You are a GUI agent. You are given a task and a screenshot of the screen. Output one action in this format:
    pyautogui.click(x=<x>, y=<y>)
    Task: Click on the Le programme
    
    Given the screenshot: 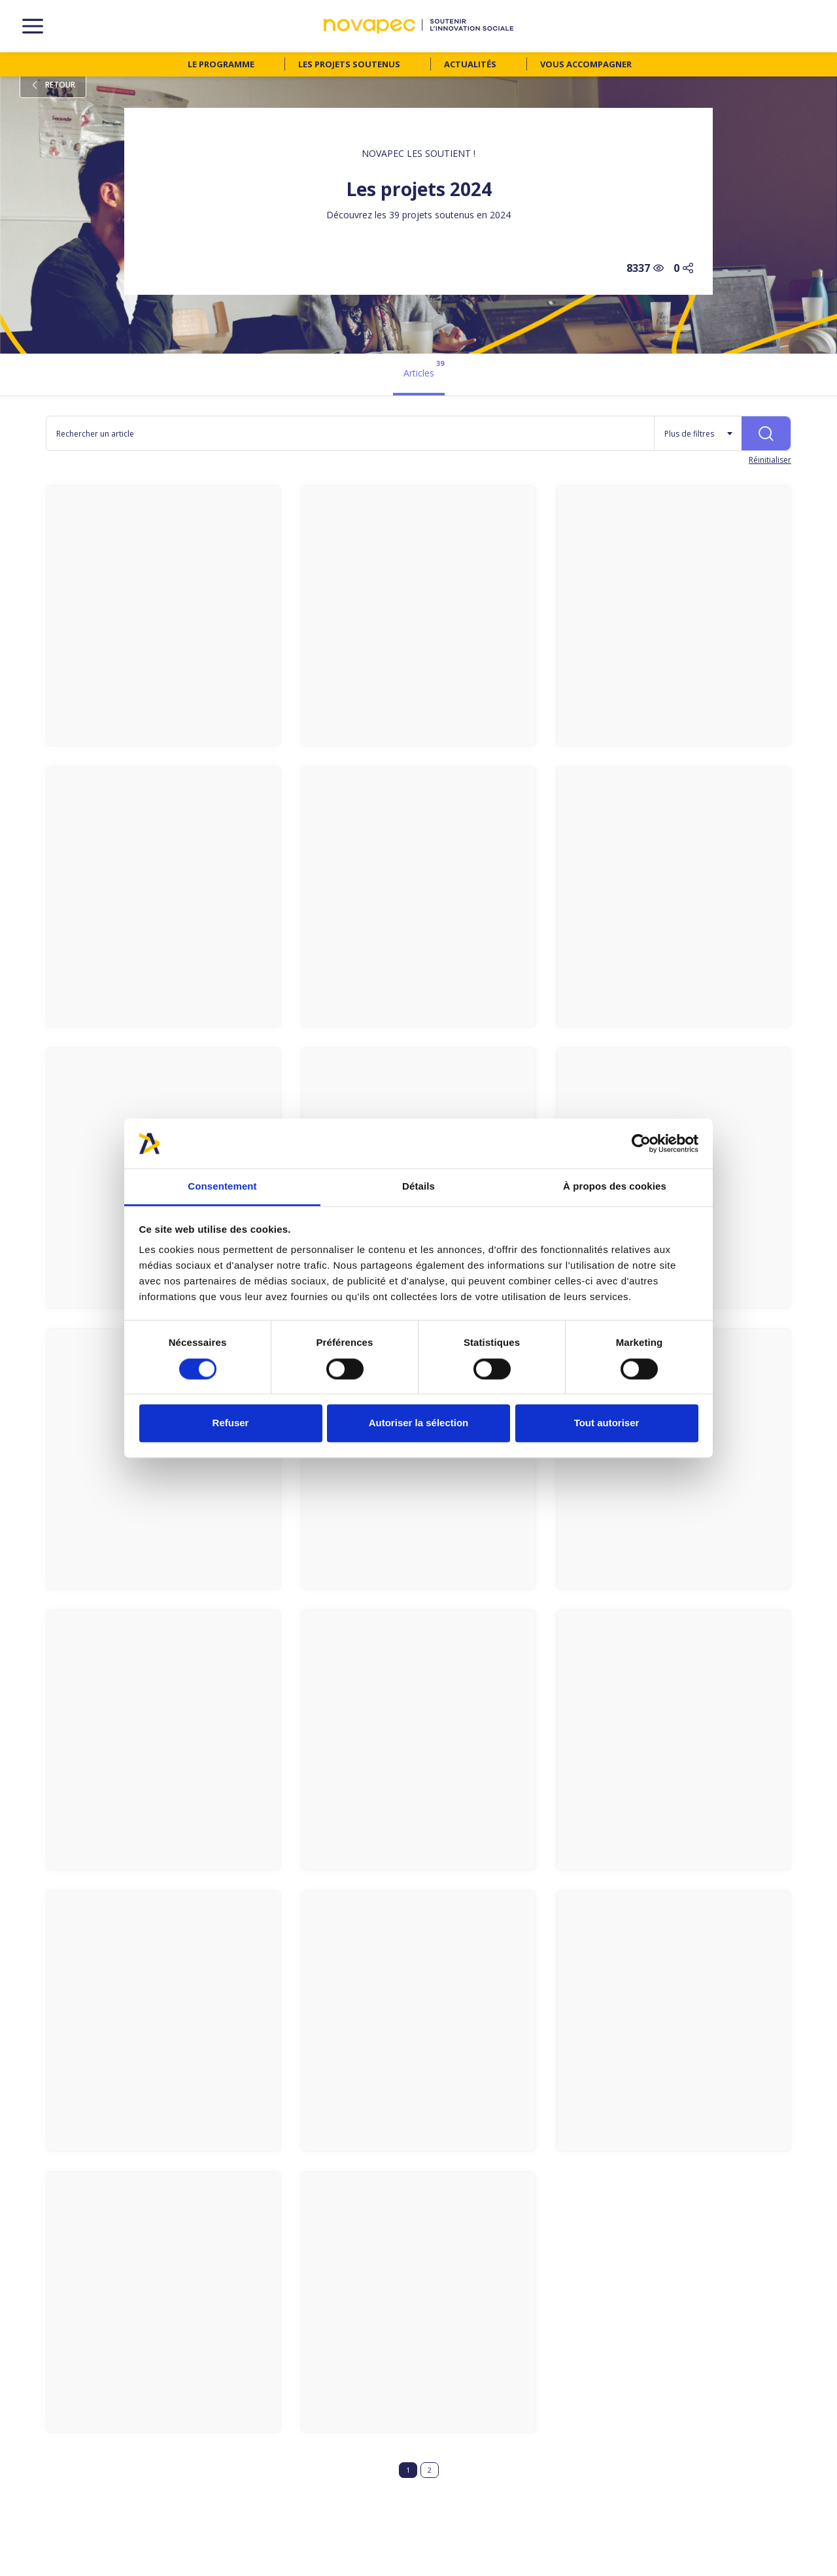 What is the action you would take?
    pyautogui.click(x=221, y=64)
    